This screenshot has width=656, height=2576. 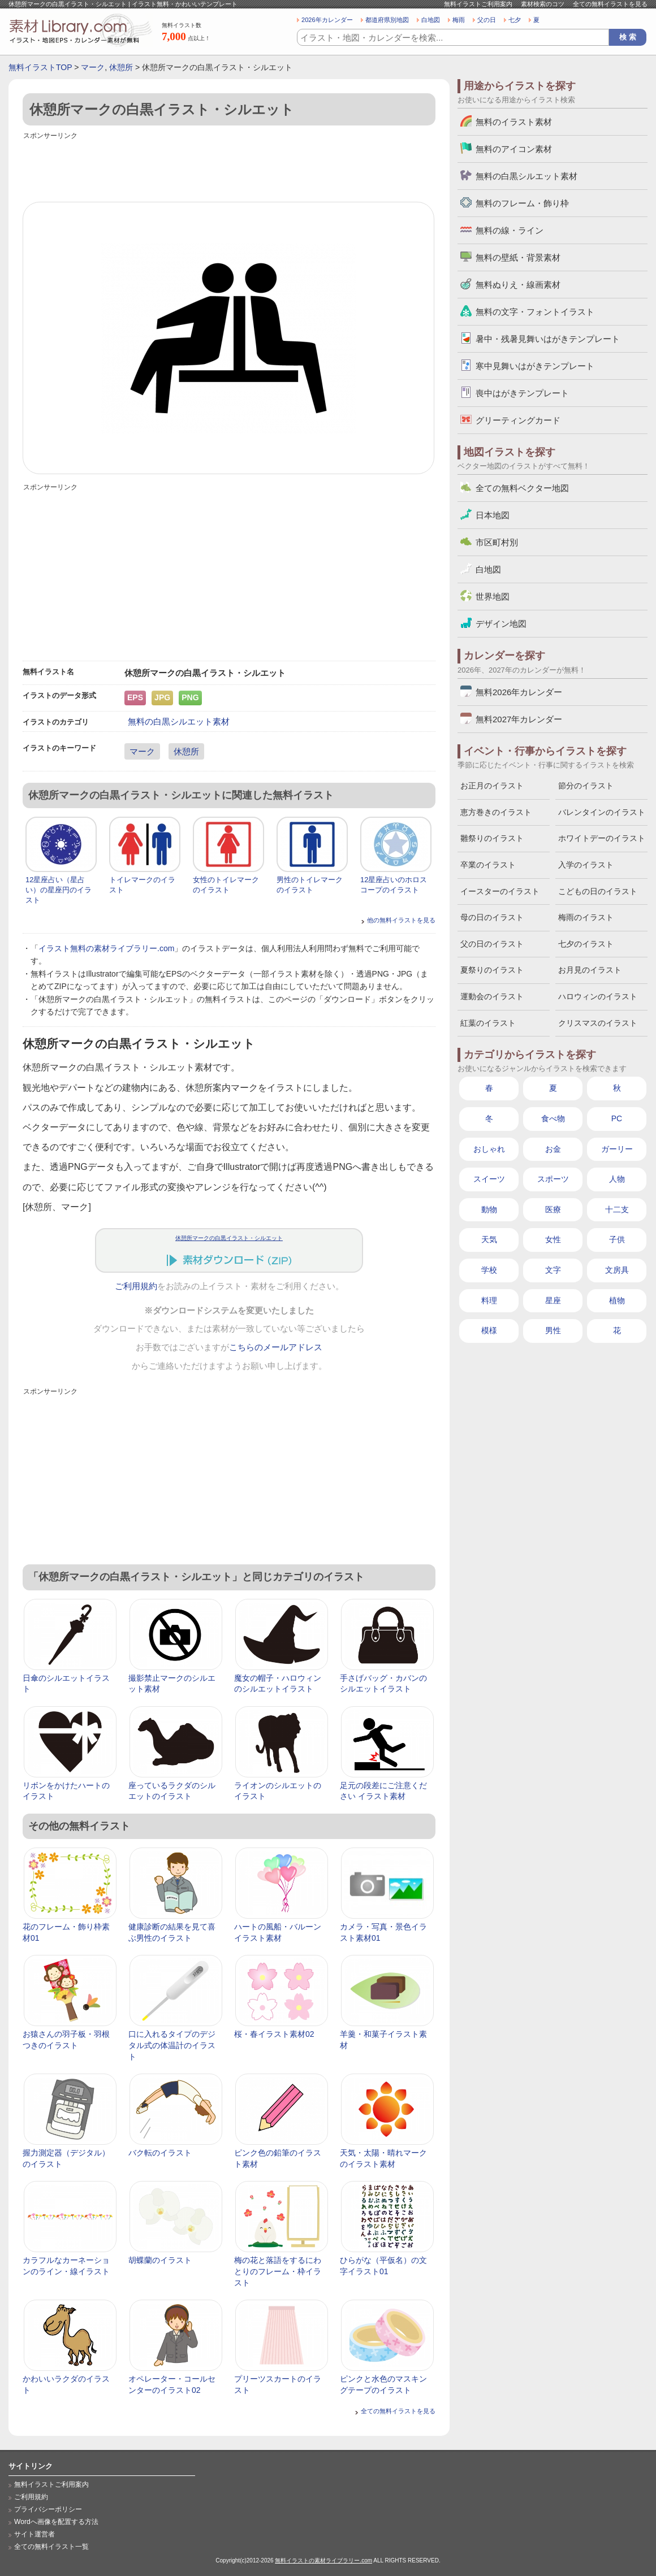 What do you see at coordinates (586, 785) in the screenshot?
I see `節分のイラスト` at bounding box center [586, 785].